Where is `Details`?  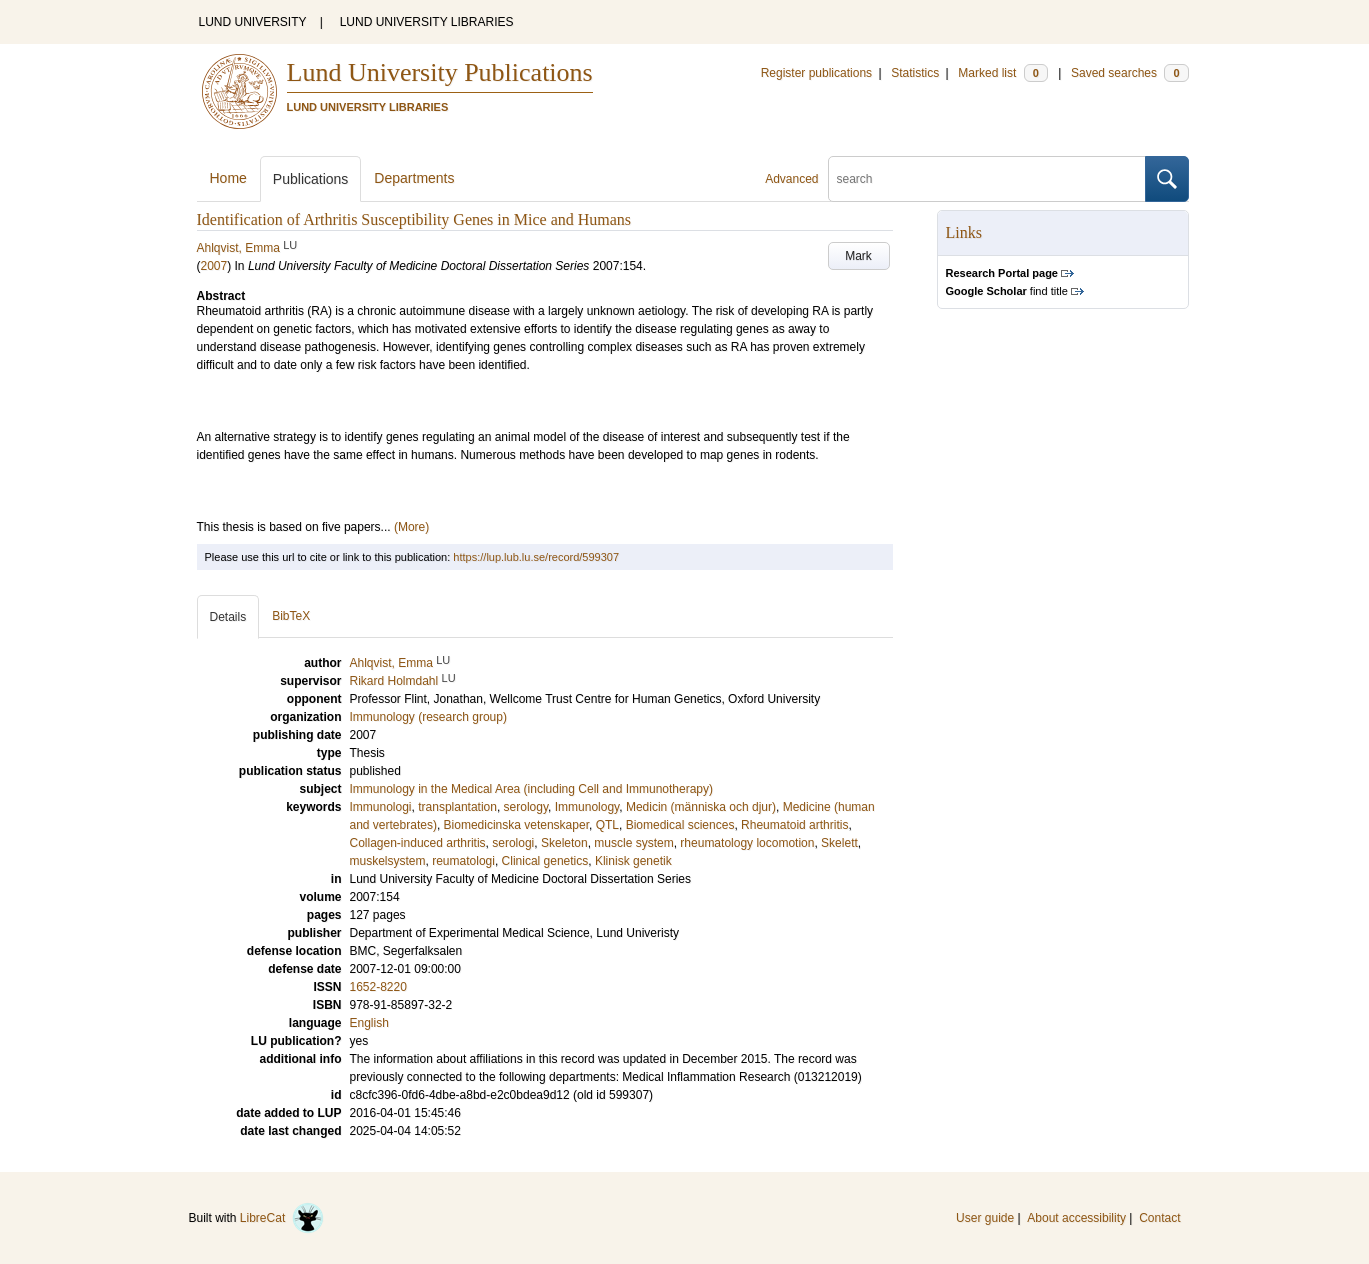
Details is located at coordinates (228, 617).